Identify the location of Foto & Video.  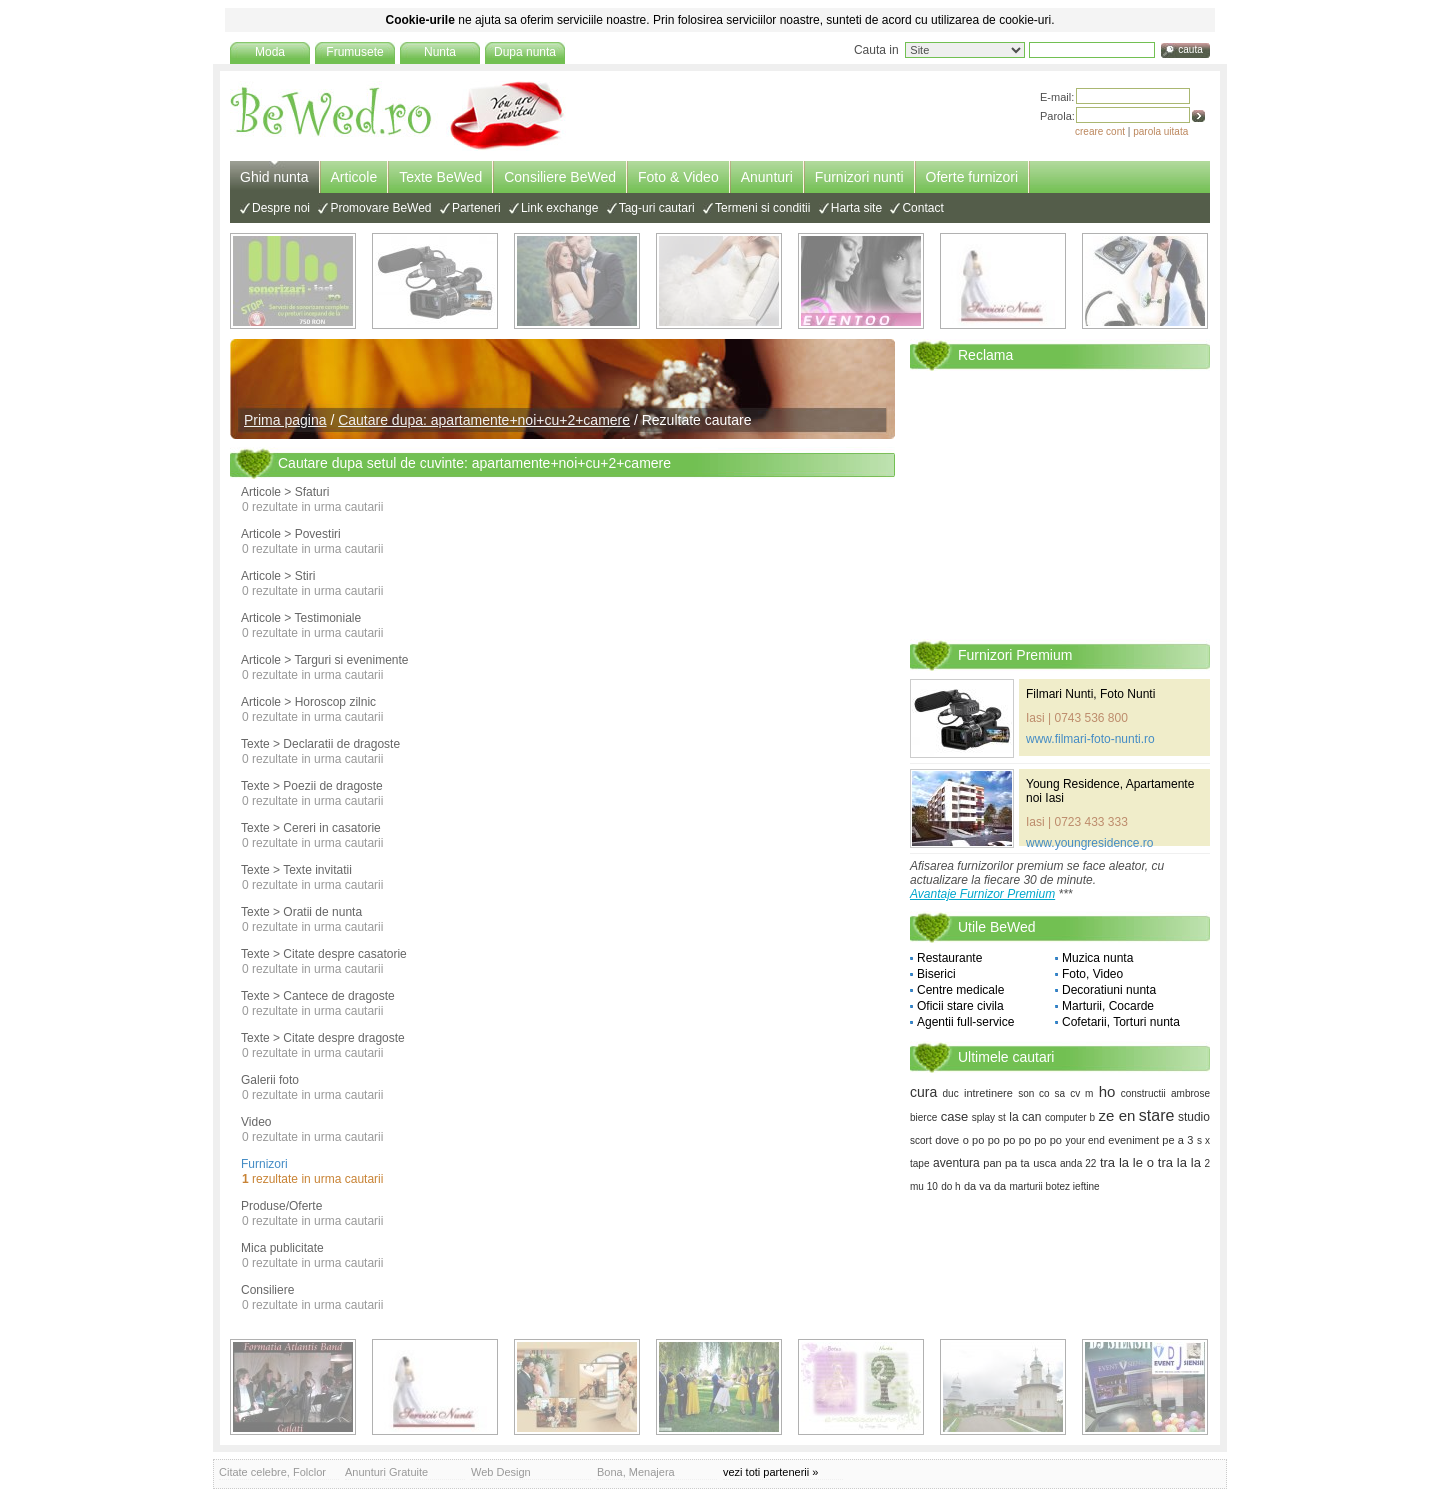
(678, 177).